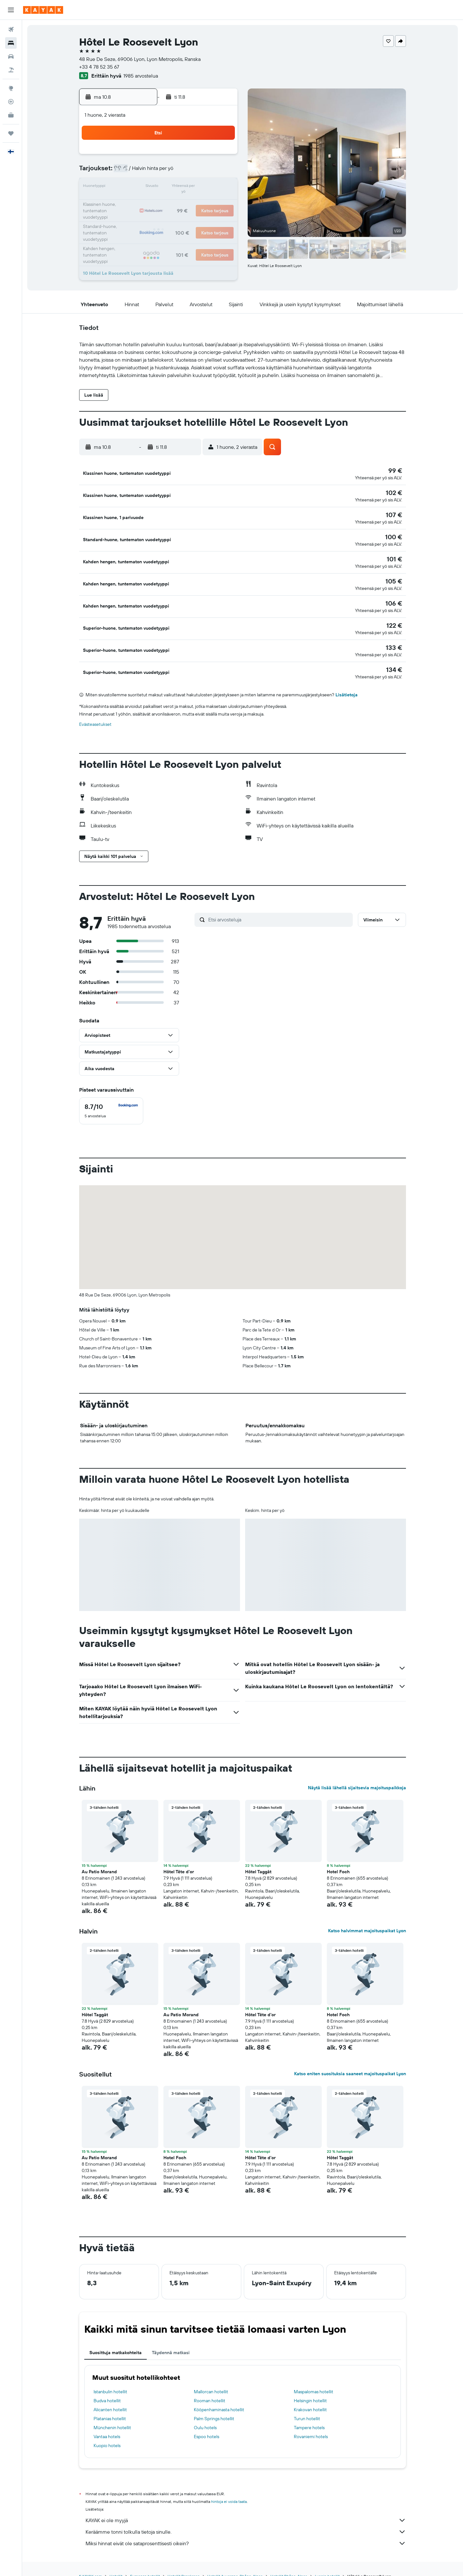  Describe the element at coordinates (110, 2404) in the screenshot. I see `Platanias hotellit` at that location.